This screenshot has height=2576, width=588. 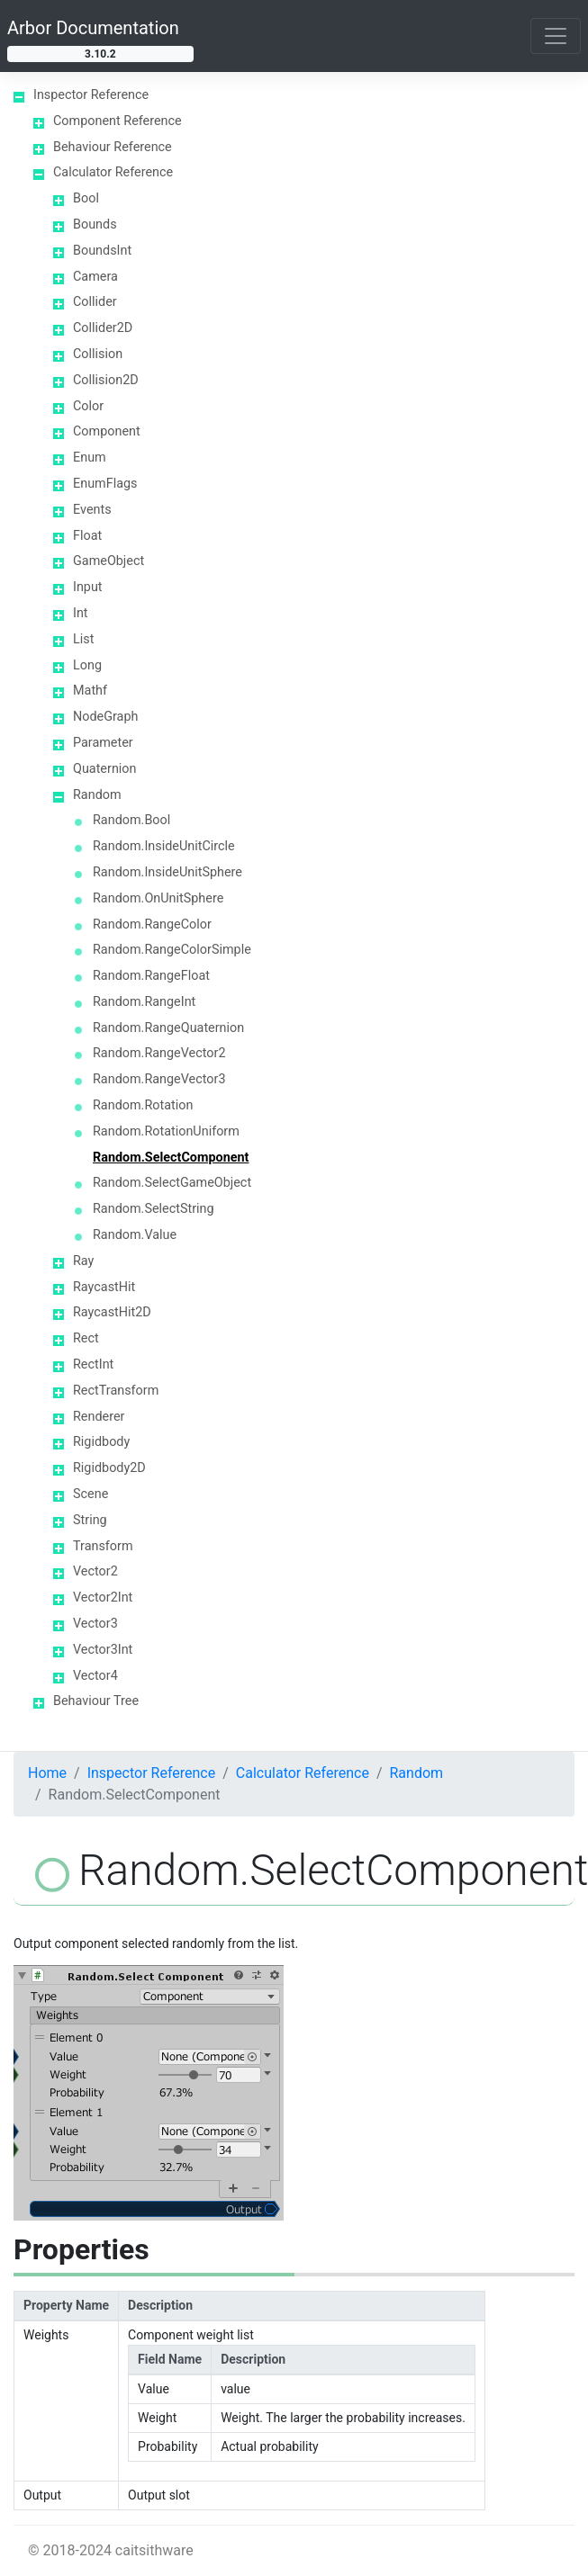 I want to click on Random.RangeInt, so click(x=144, y=1002).